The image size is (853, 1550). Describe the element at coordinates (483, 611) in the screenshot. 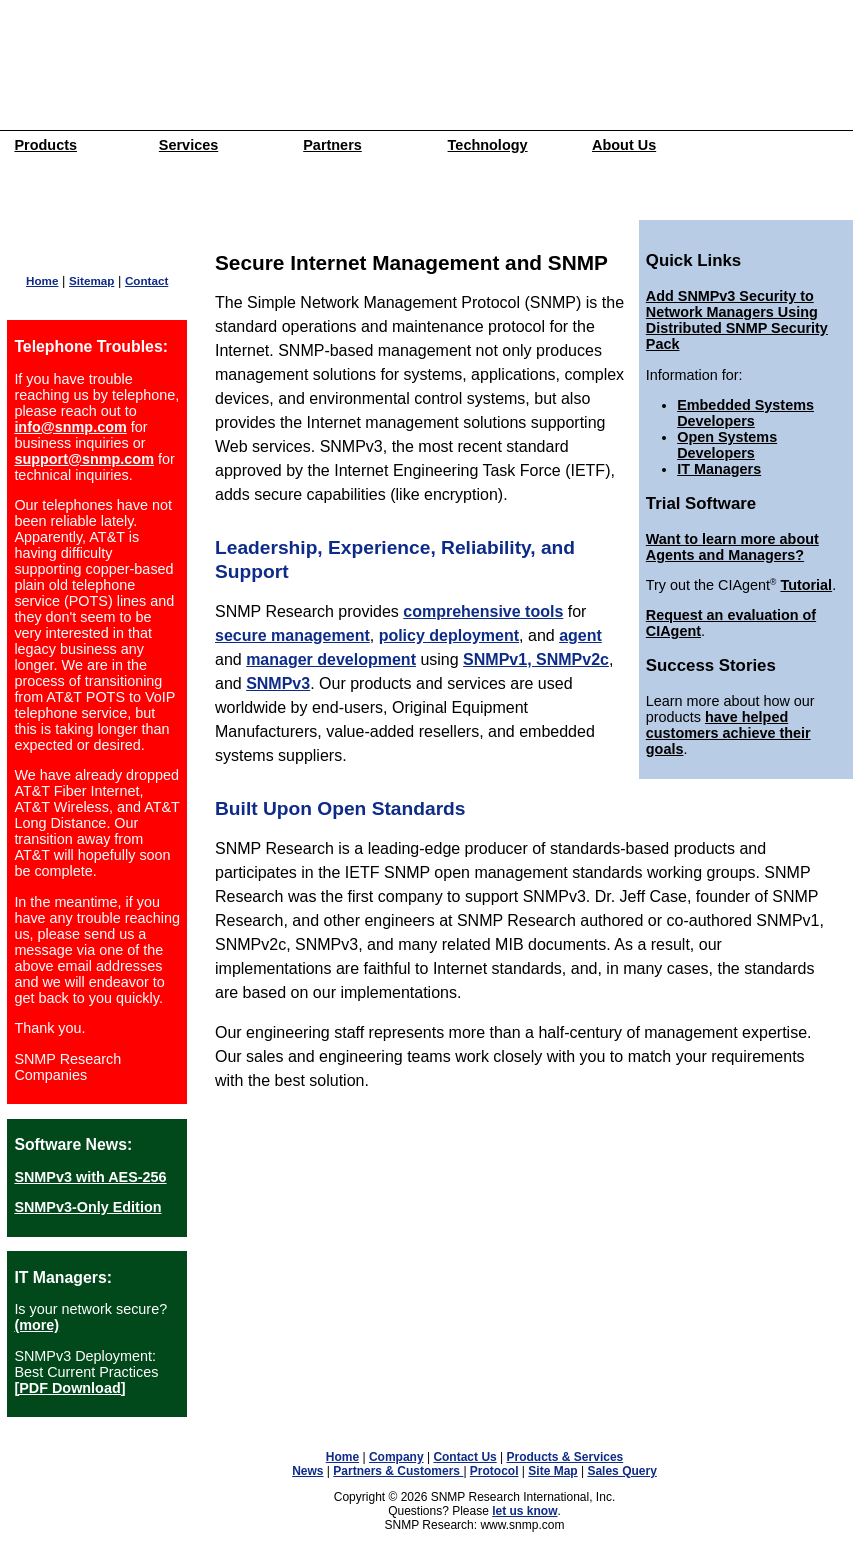

I see `comprehensive tools` at that location.